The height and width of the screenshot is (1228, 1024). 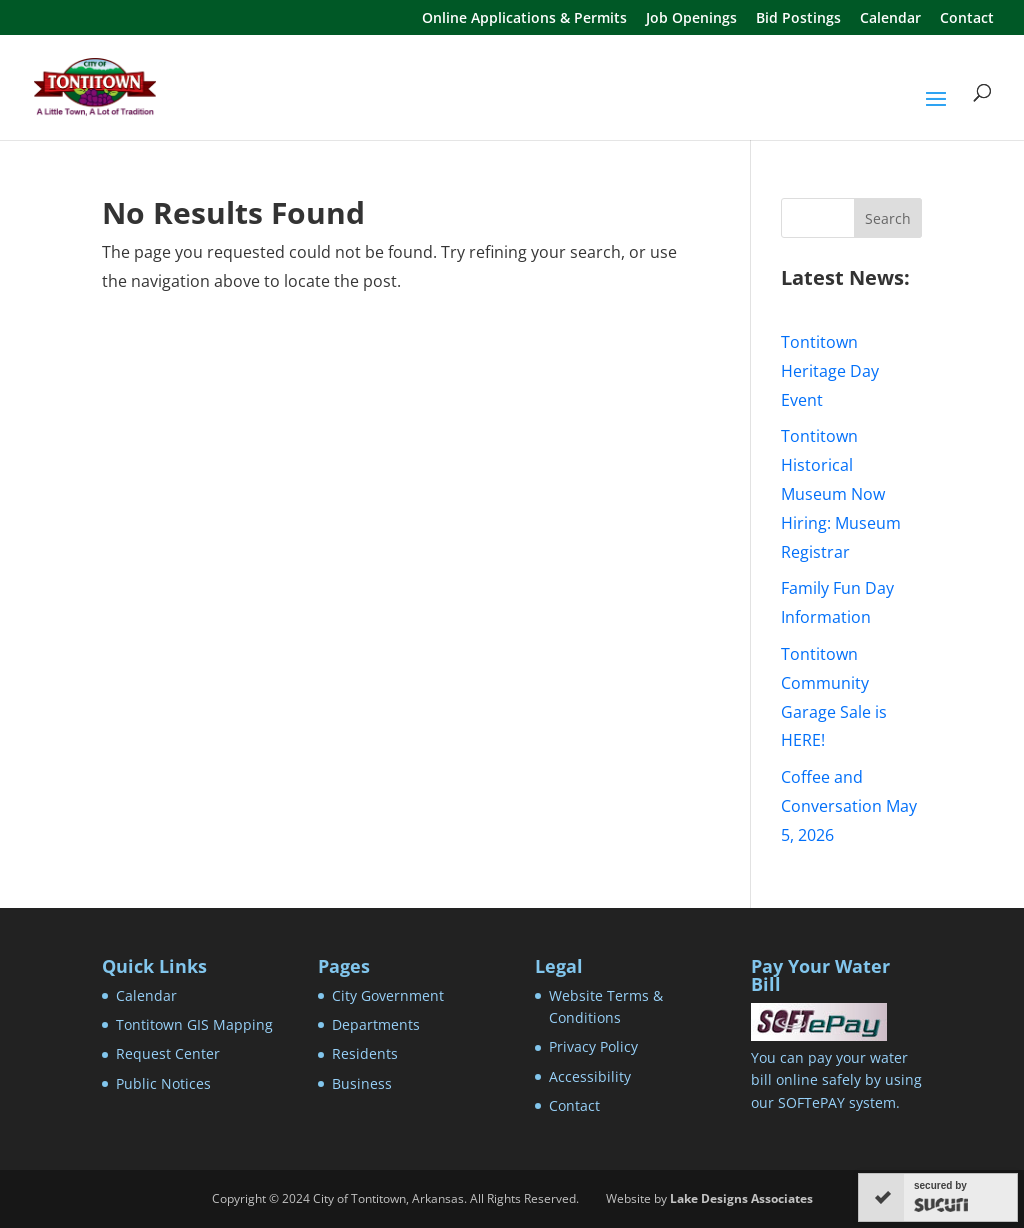 What do you see at coordinates (593, 1046) in the screenshot?
I see `Privacy Policy` at bounding box center [593, 1046].